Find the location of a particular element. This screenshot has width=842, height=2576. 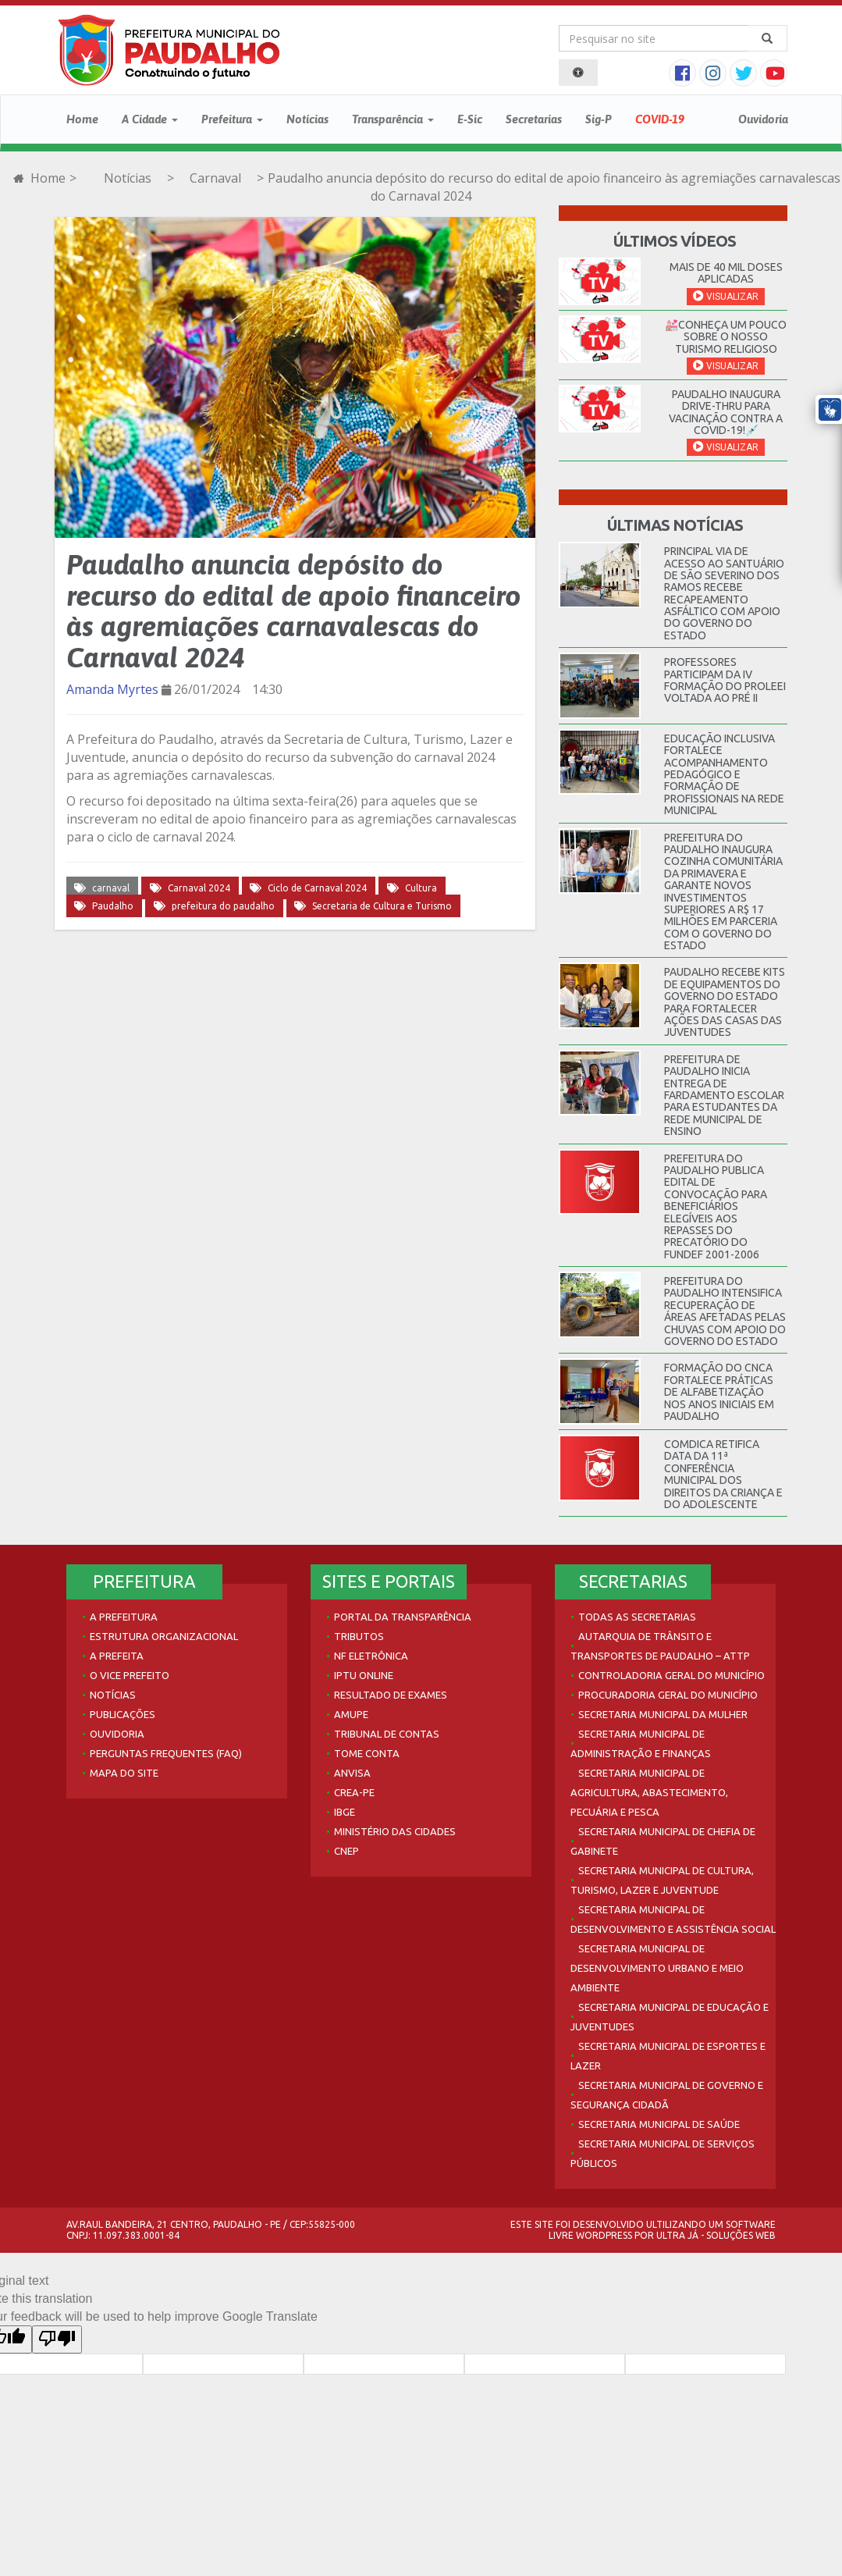

Ultra Já - Soluções Web is located at coordinates (716, 2235).